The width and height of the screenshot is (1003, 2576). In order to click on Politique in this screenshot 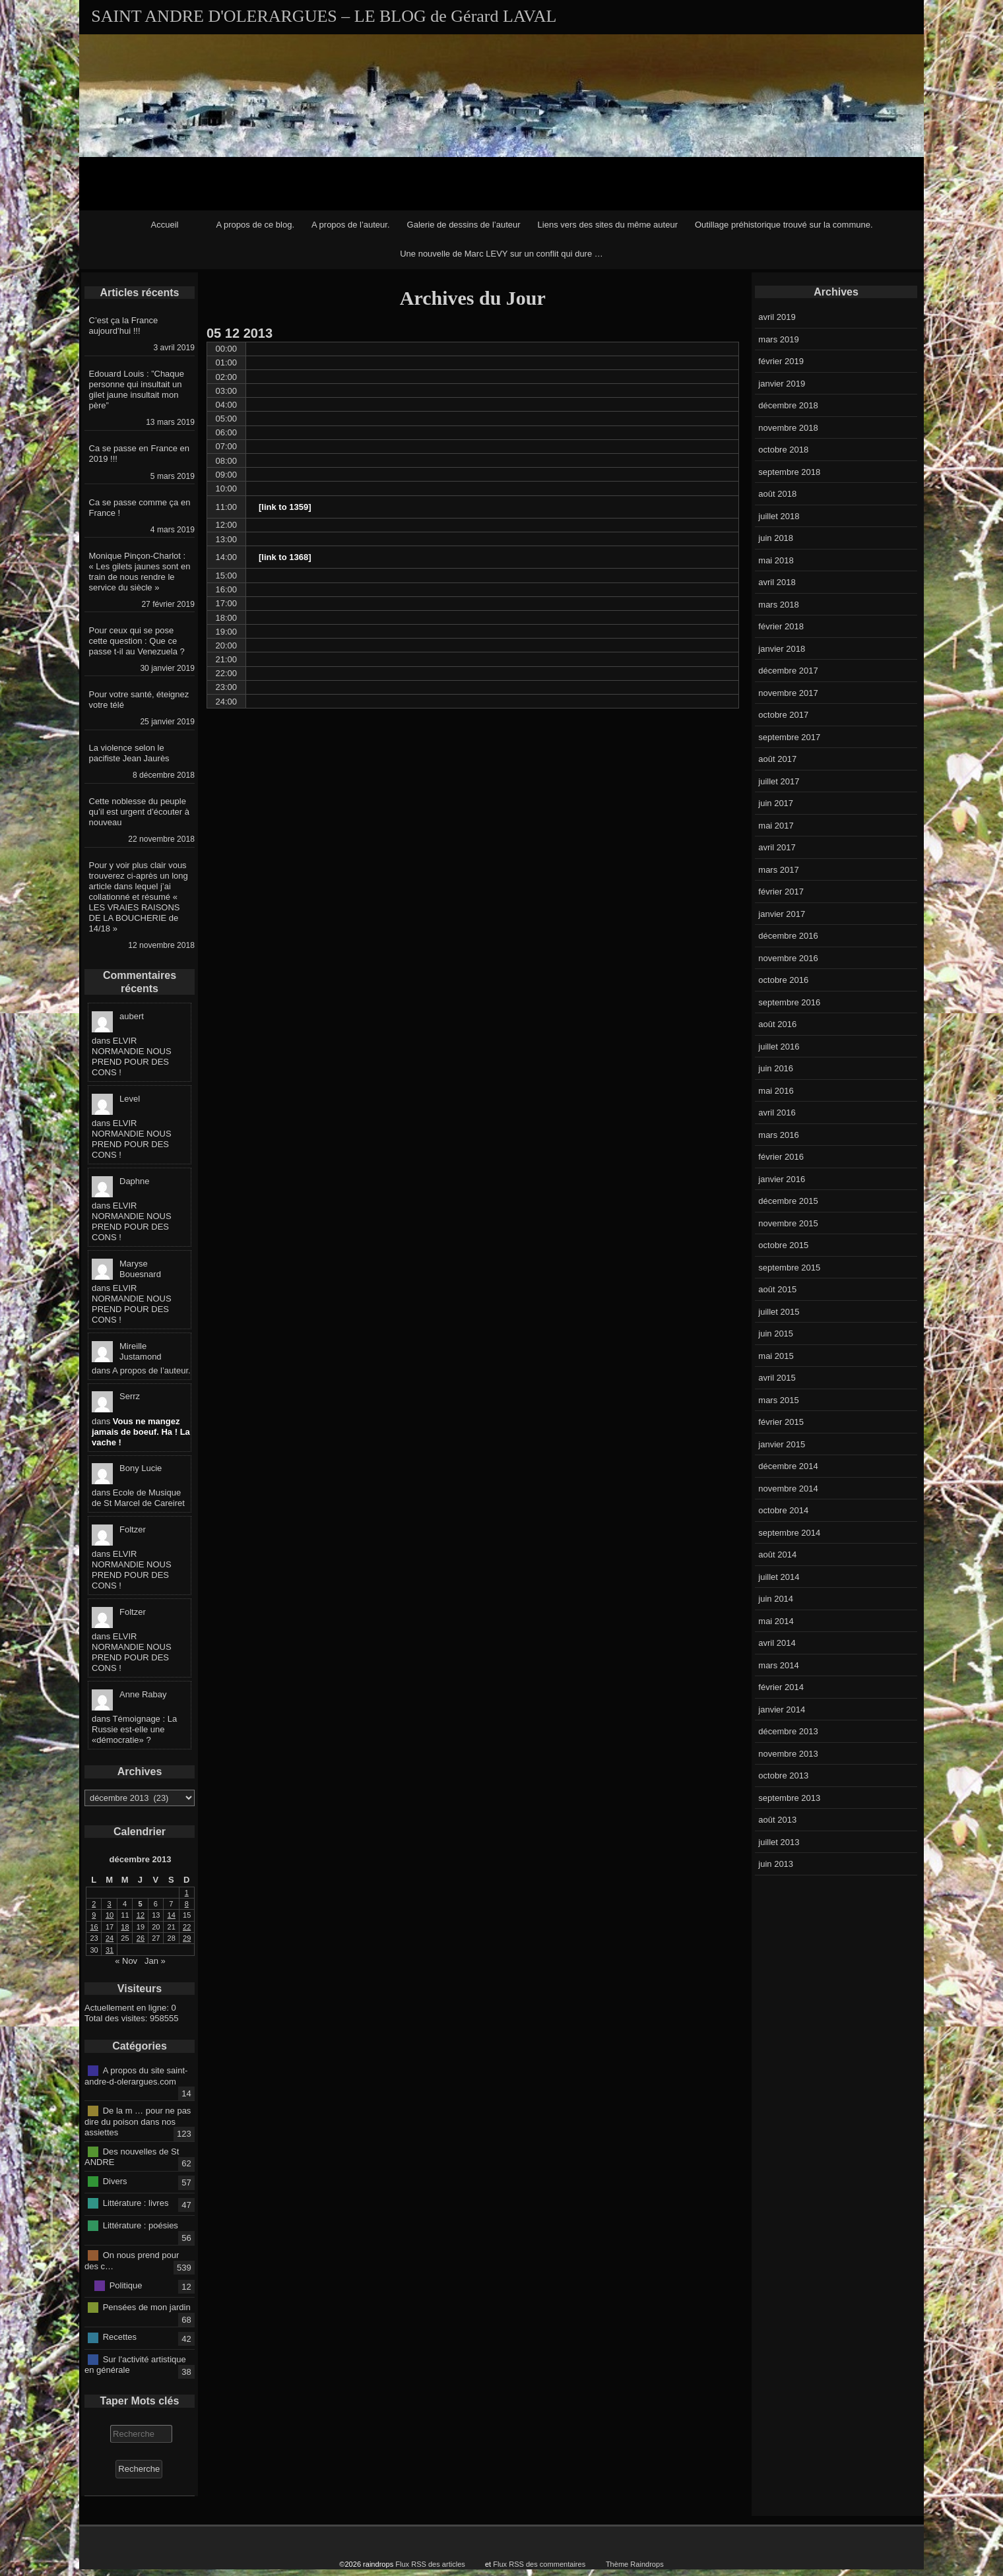, I will do `click(126, 2285)`.